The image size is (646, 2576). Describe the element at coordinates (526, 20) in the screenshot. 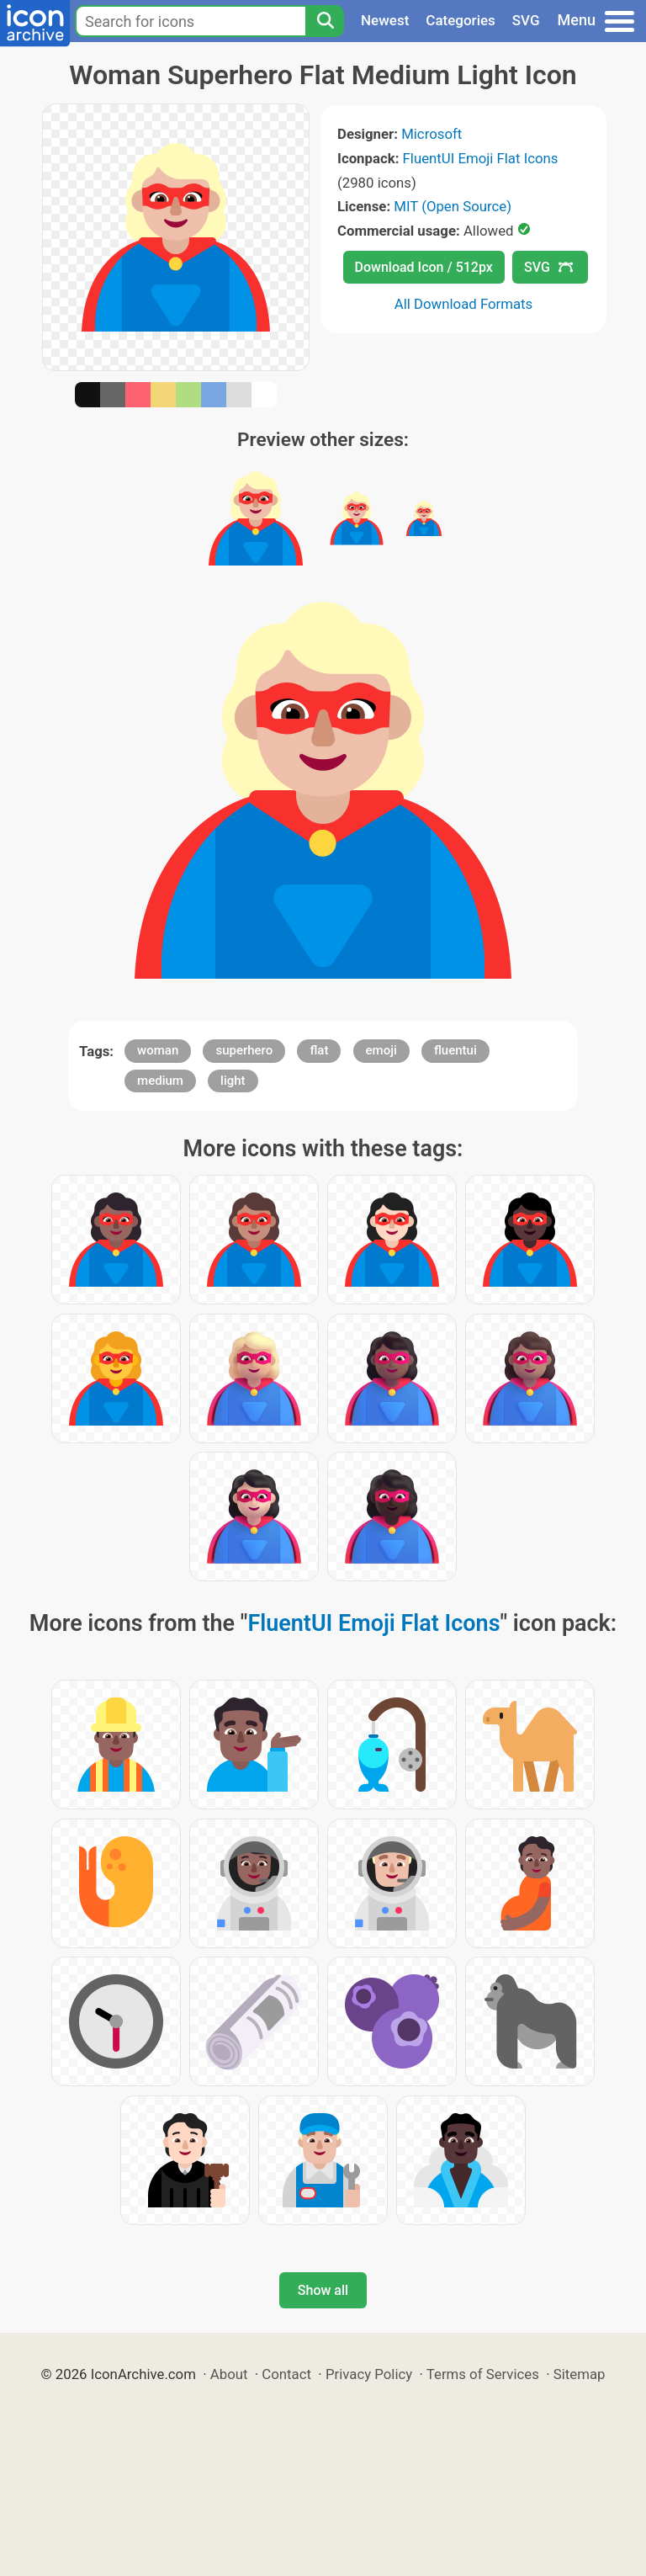

I see `SVG` at that location.